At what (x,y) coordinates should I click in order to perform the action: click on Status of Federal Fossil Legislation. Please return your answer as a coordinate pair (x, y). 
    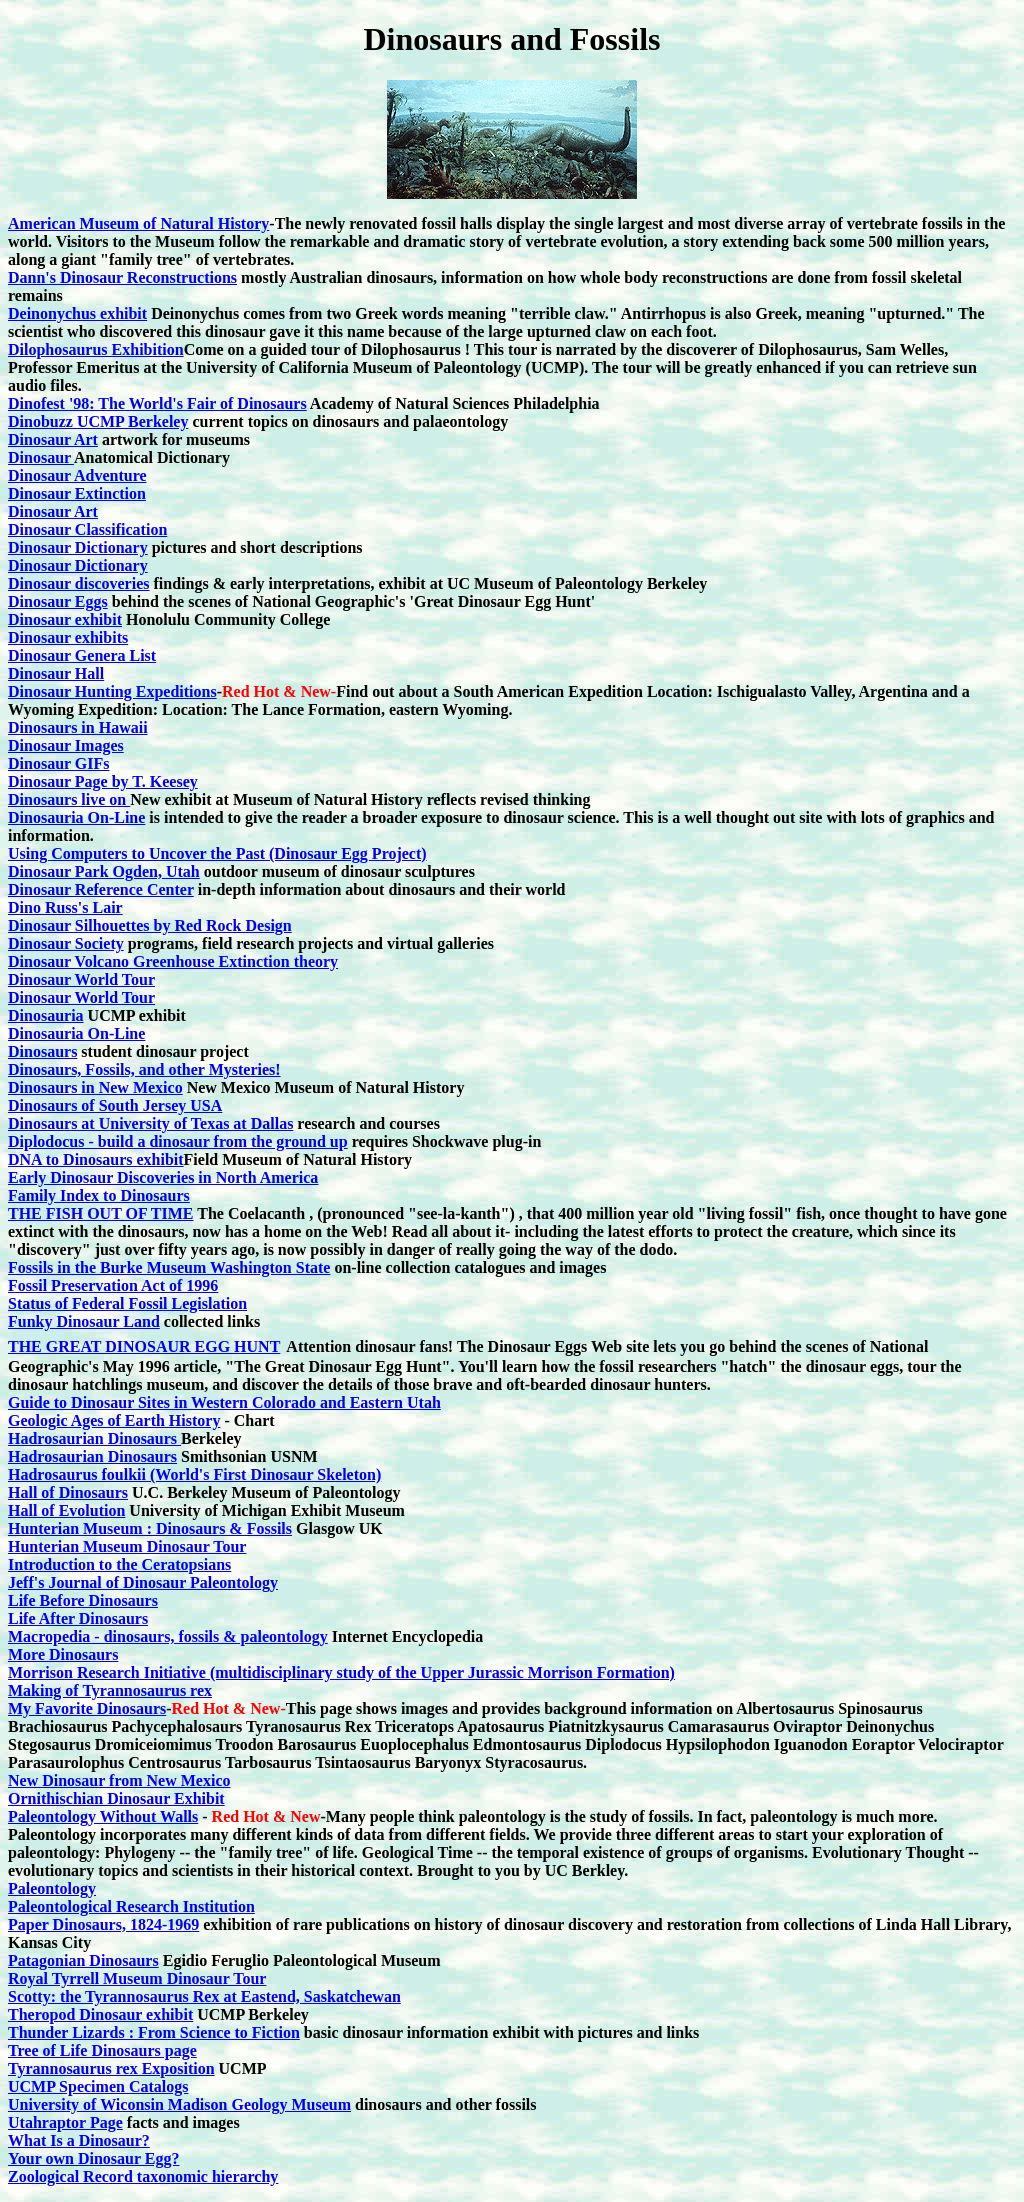
    Looking at the image, I should click on (127, 1303).